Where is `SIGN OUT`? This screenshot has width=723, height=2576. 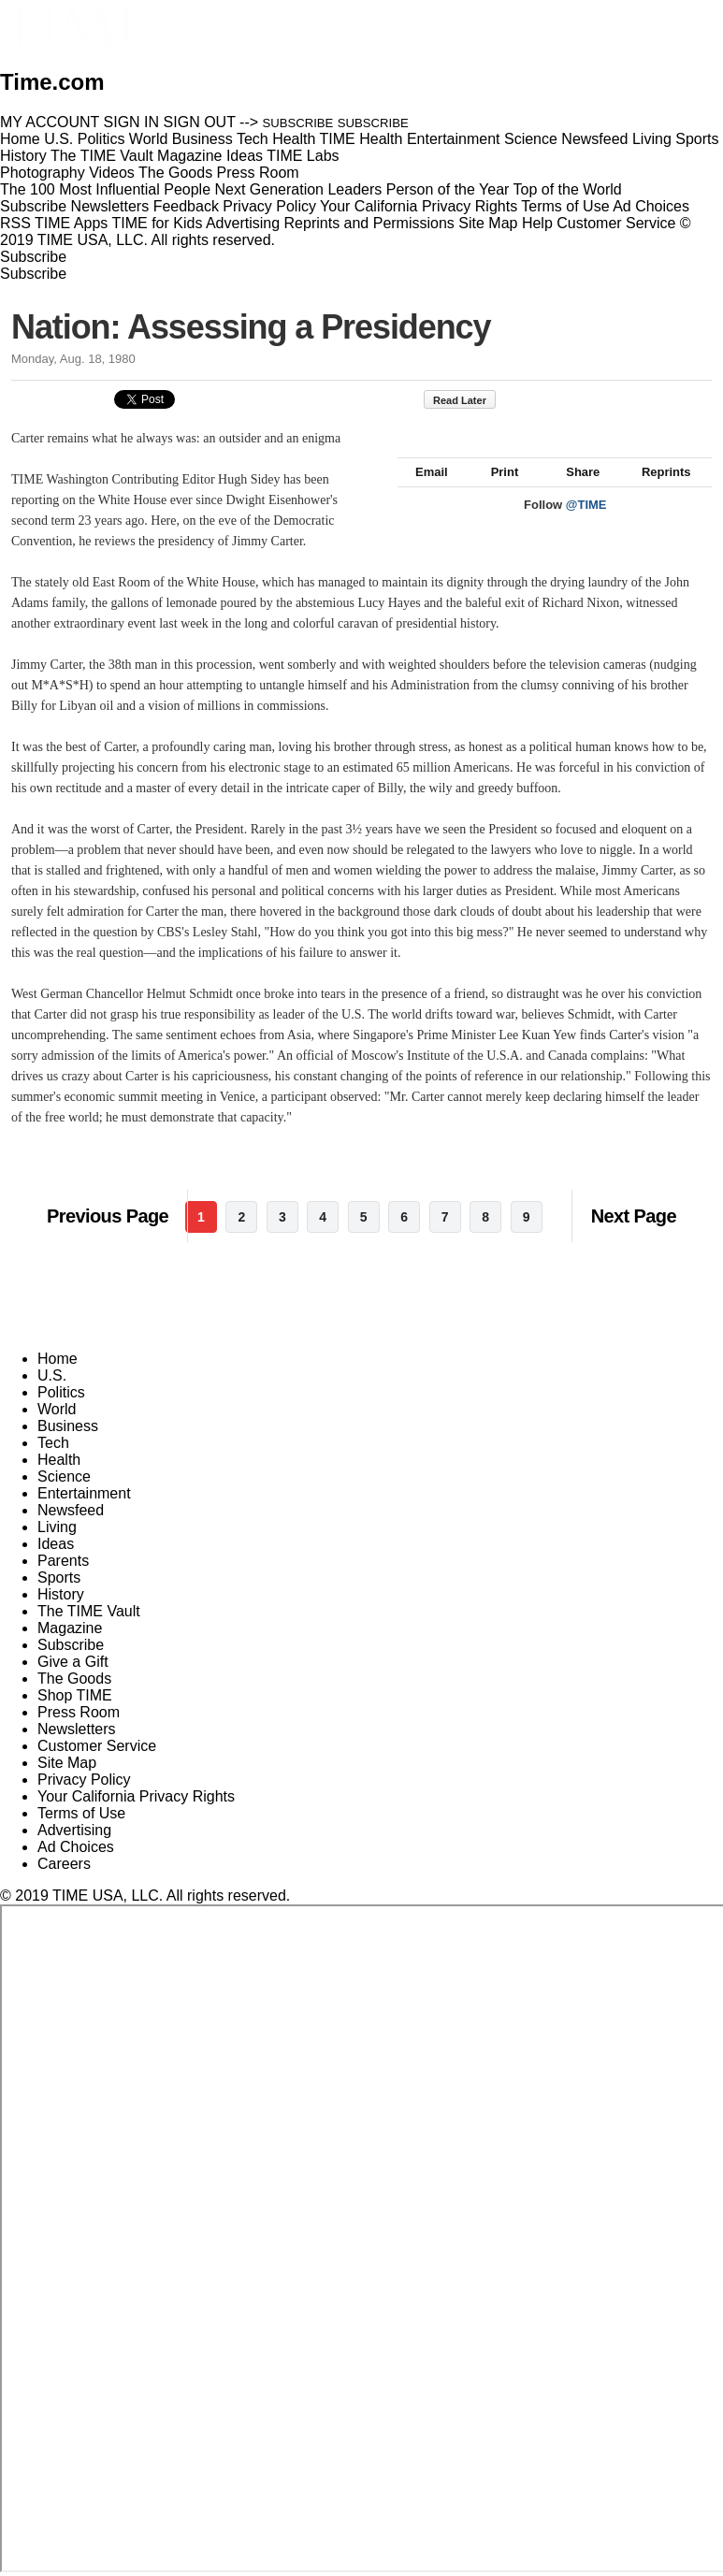
SIGN OUT is located at coordinates (200, 122).